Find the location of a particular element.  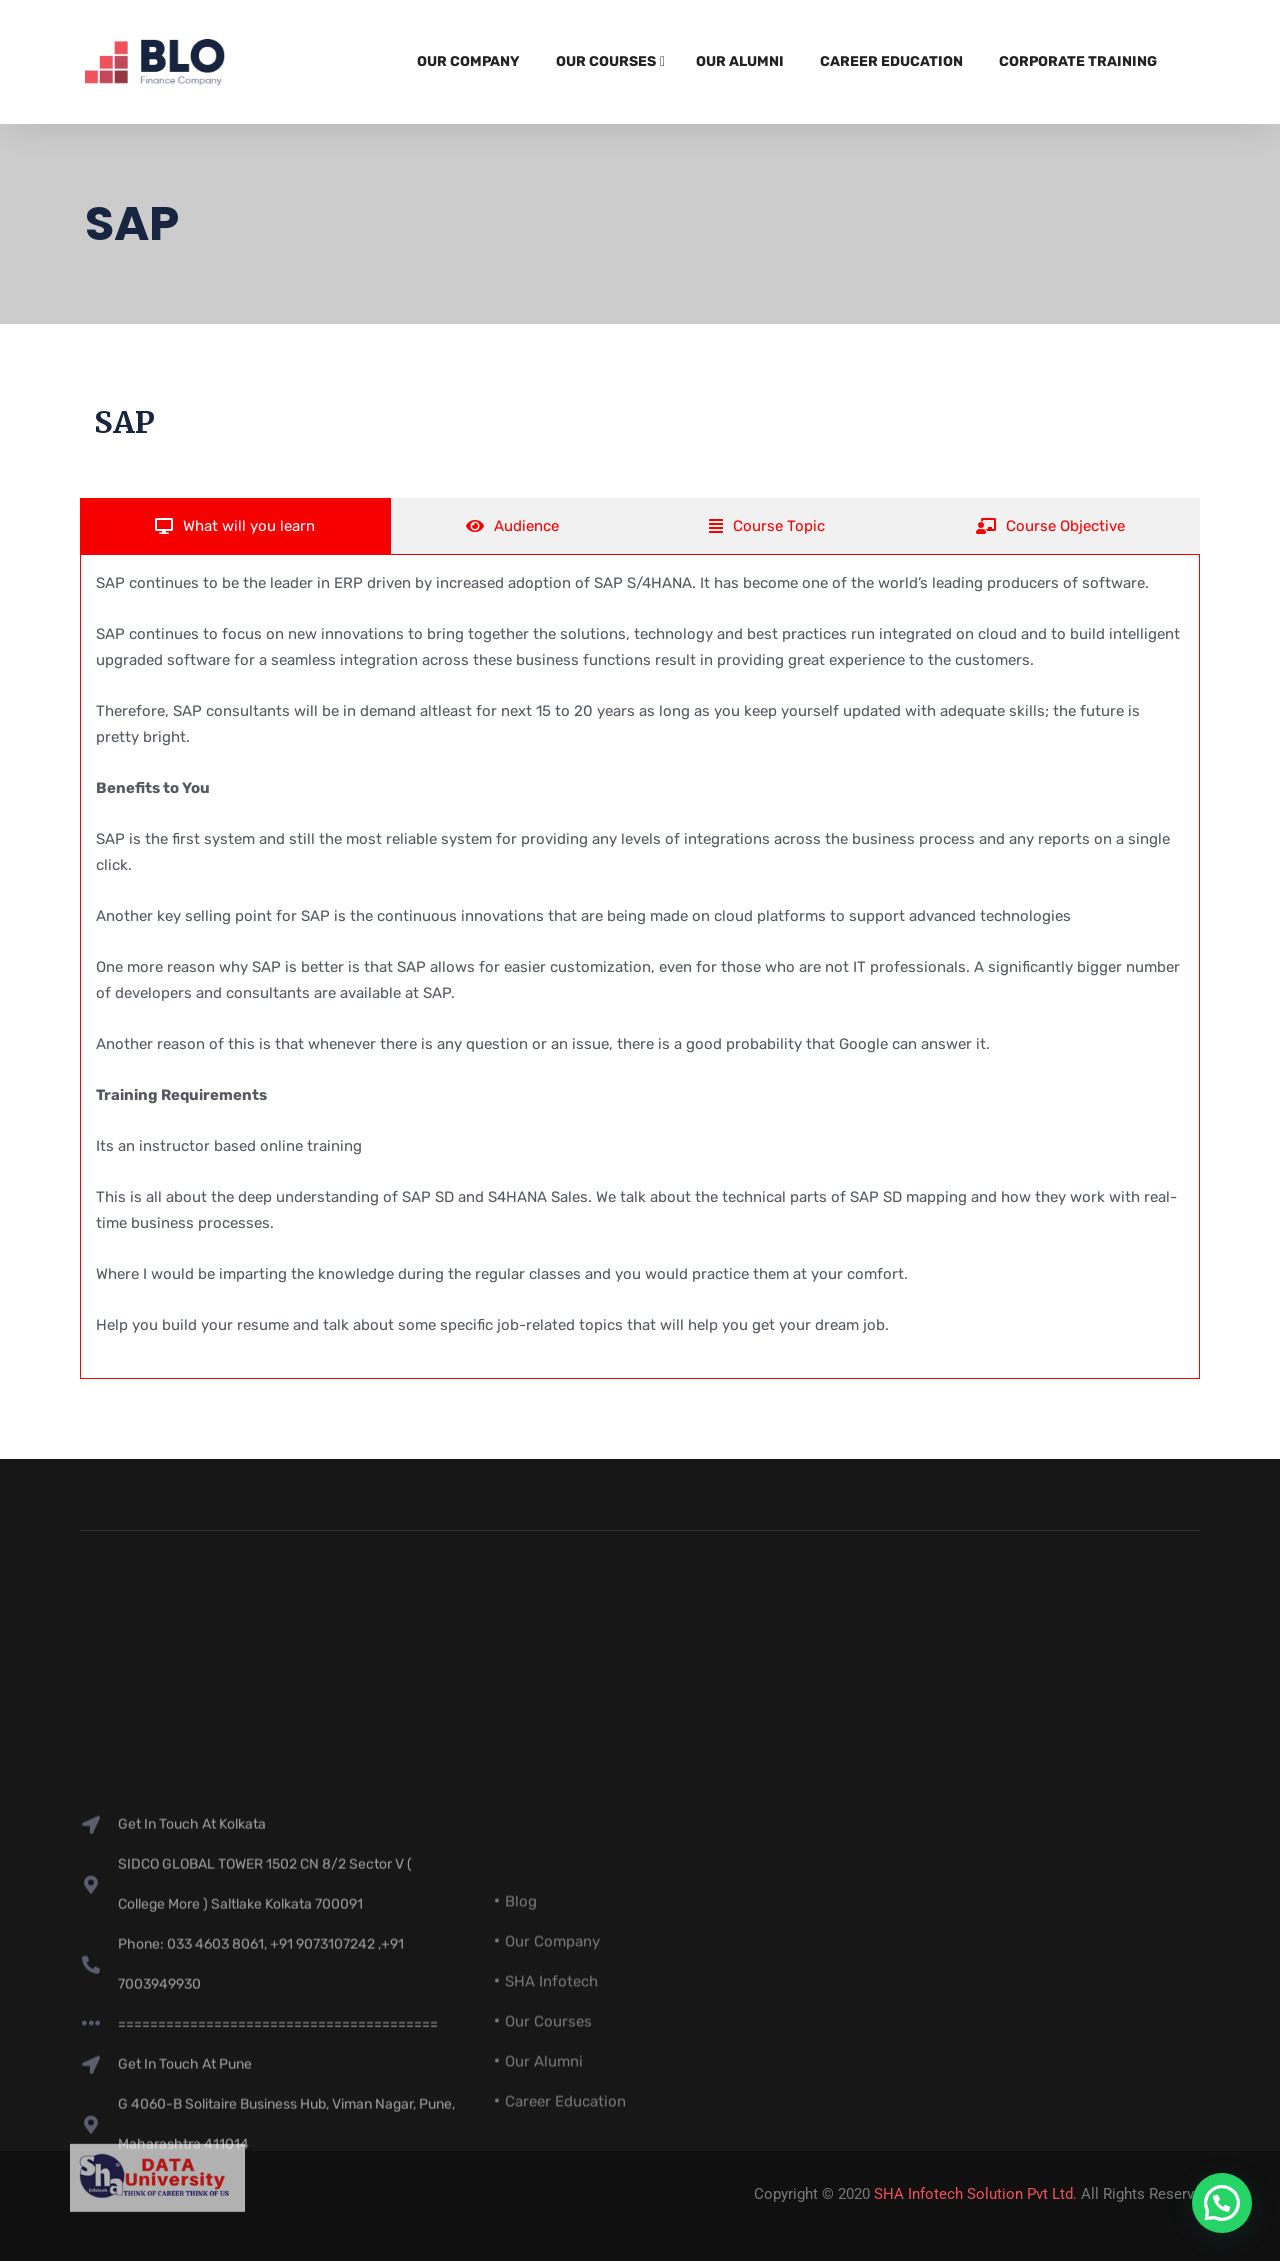

Corporate Training is located at coordinates (1078, 61).